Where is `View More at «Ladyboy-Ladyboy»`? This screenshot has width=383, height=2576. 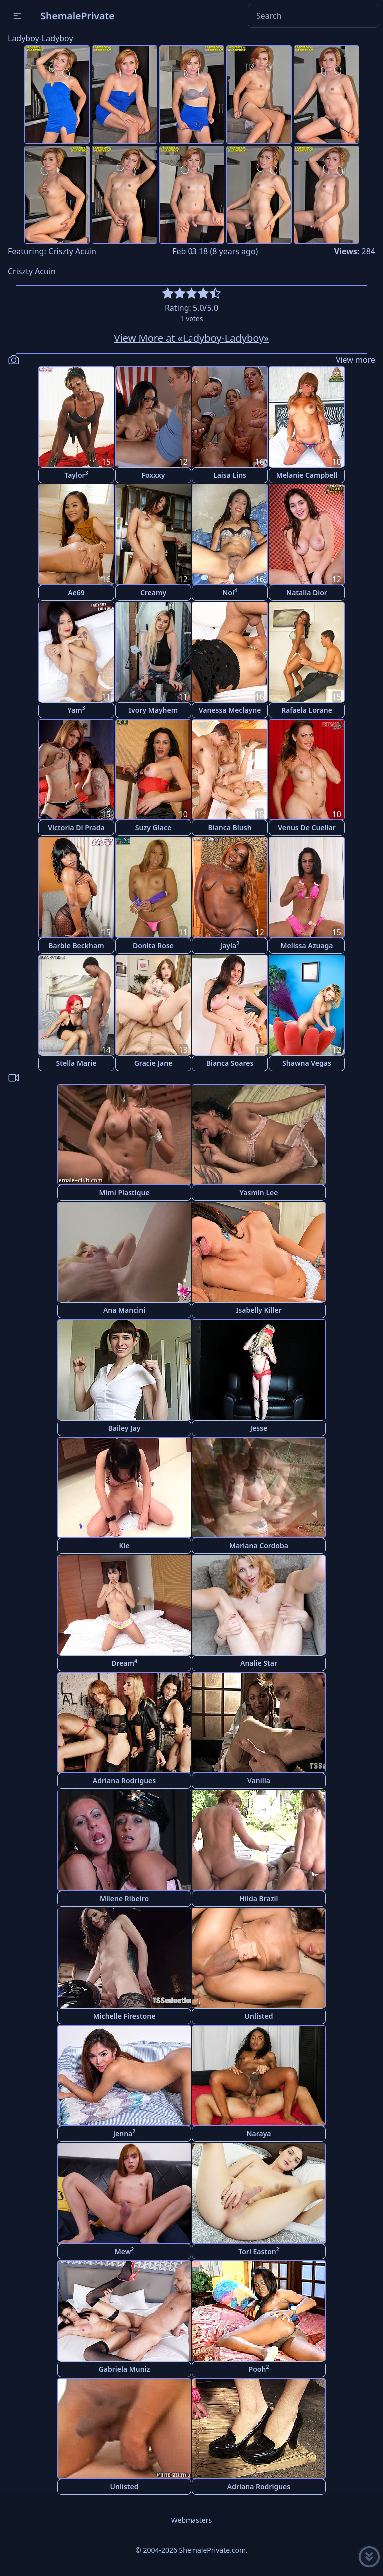
View More at «Ladyboy-Ladyboy» is located at coordinates (191, 338).